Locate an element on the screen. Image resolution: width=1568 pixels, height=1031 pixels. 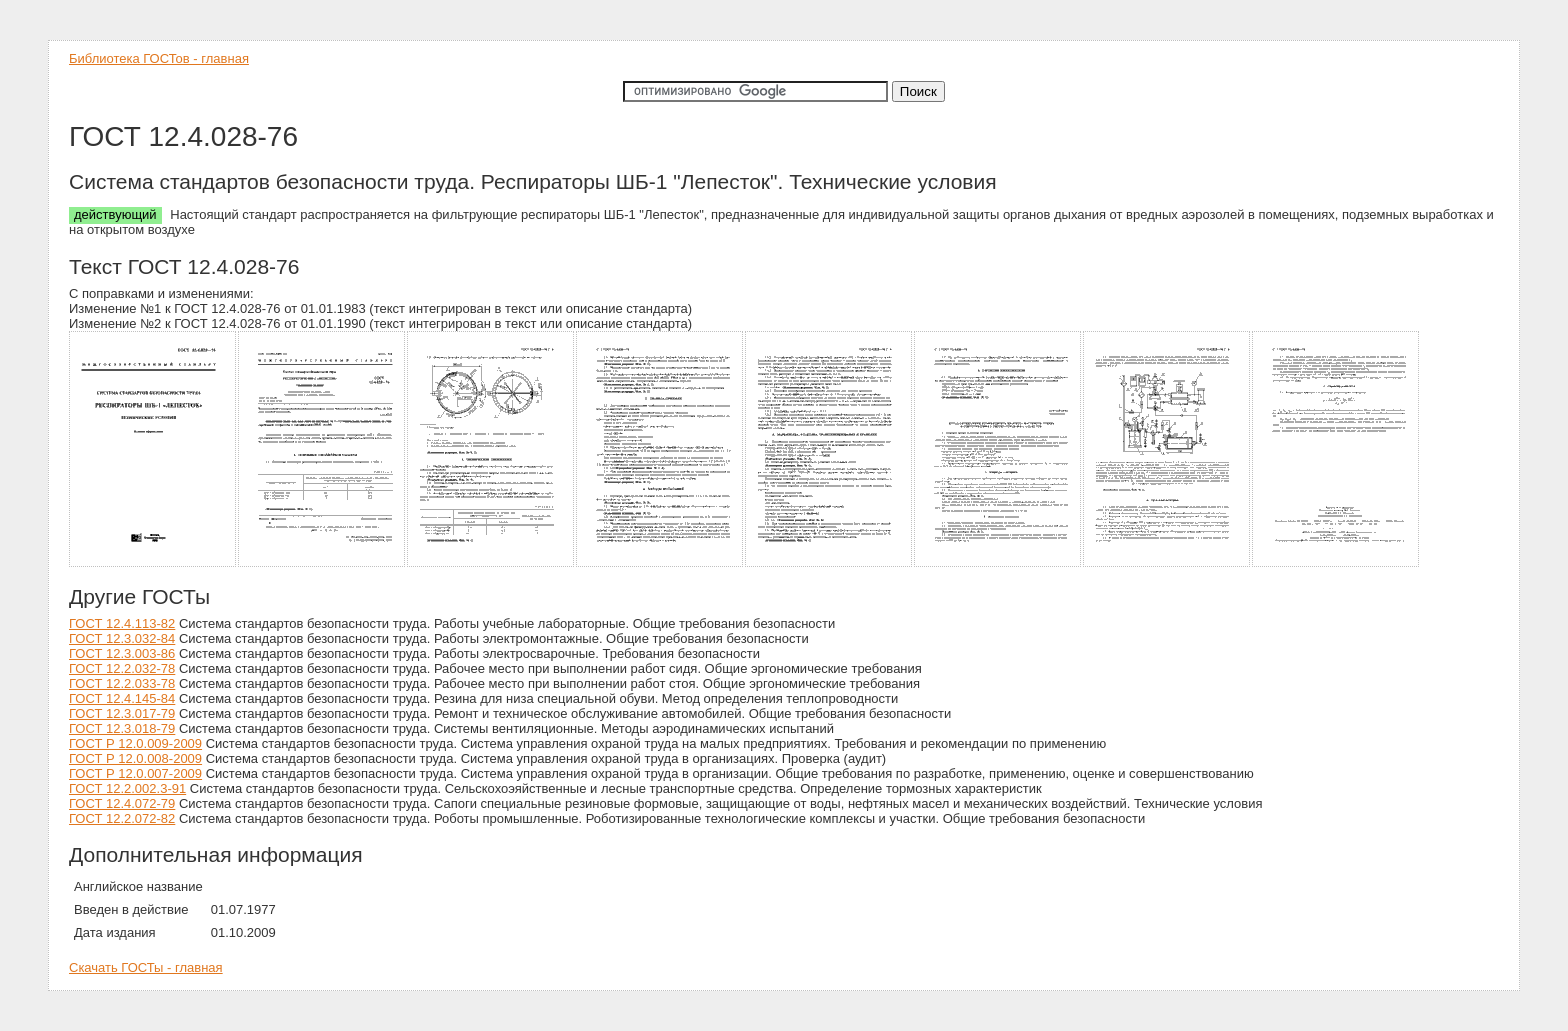
Скачать ГОСТы - главная is located at coordinates (146, 967).